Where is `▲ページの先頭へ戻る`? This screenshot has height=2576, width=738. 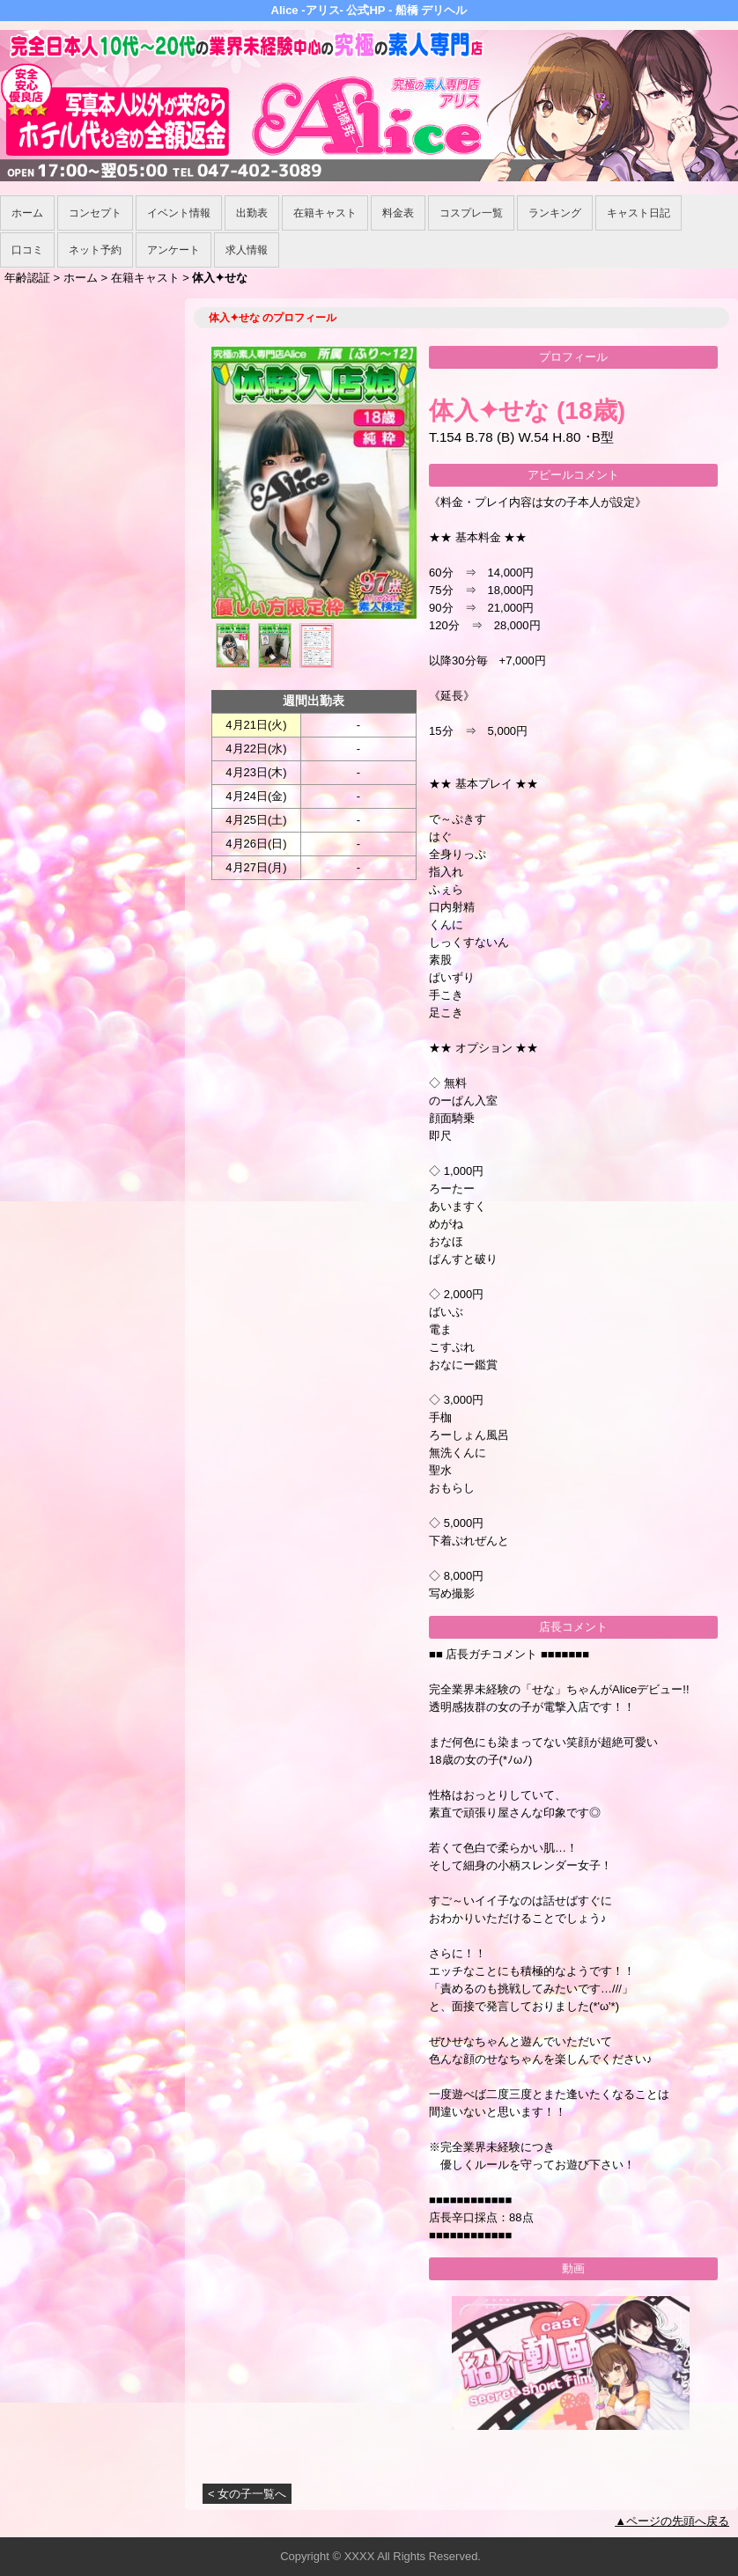
▲ページの先頭へ戻る is located at coordinates (672, 2521).